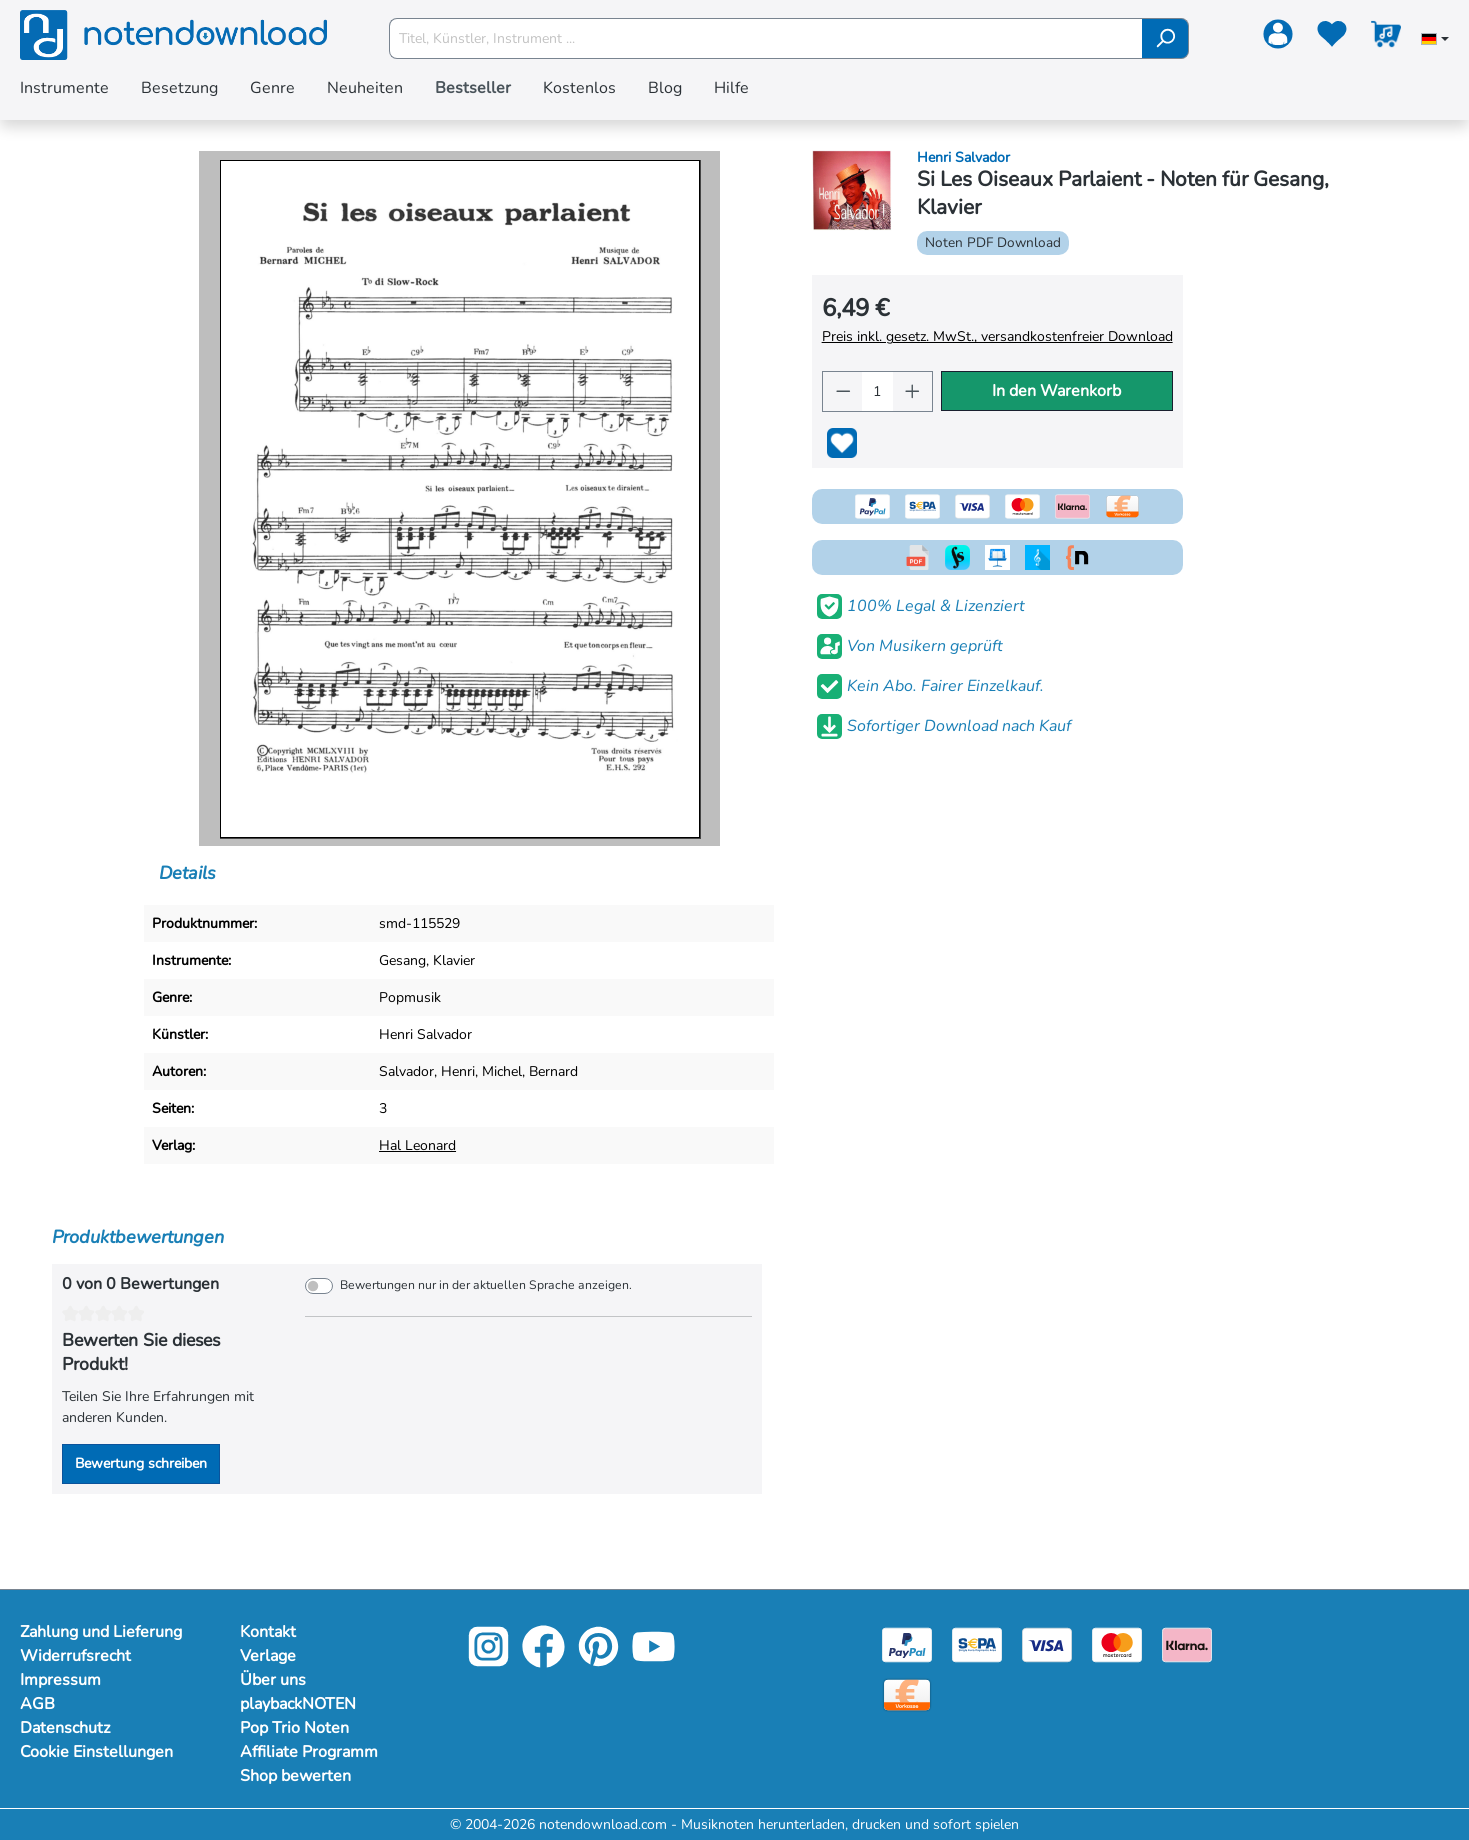 The image size is (1469, 1840). Describe the element at coordinates (843, 391) in the screenshot. I see `[Anzahl verringern]` at that location.